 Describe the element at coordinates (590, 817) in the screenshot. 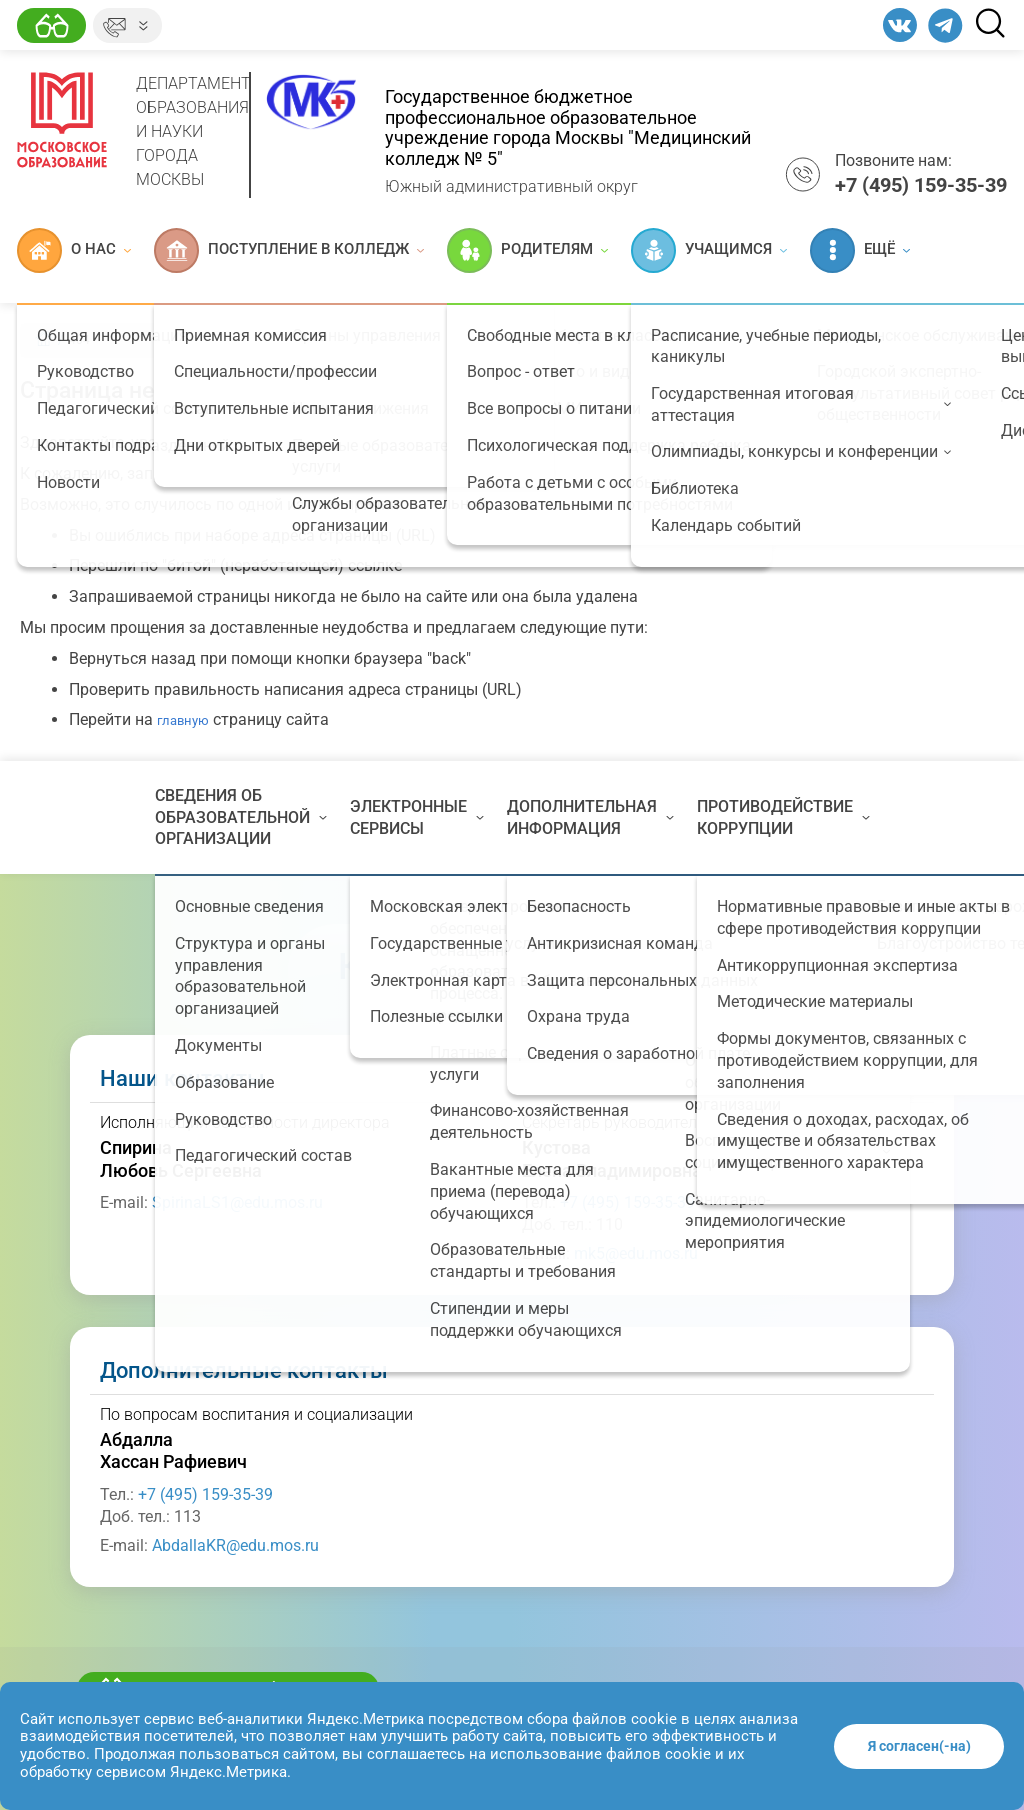

I see `Дополнительная информация` at that location.